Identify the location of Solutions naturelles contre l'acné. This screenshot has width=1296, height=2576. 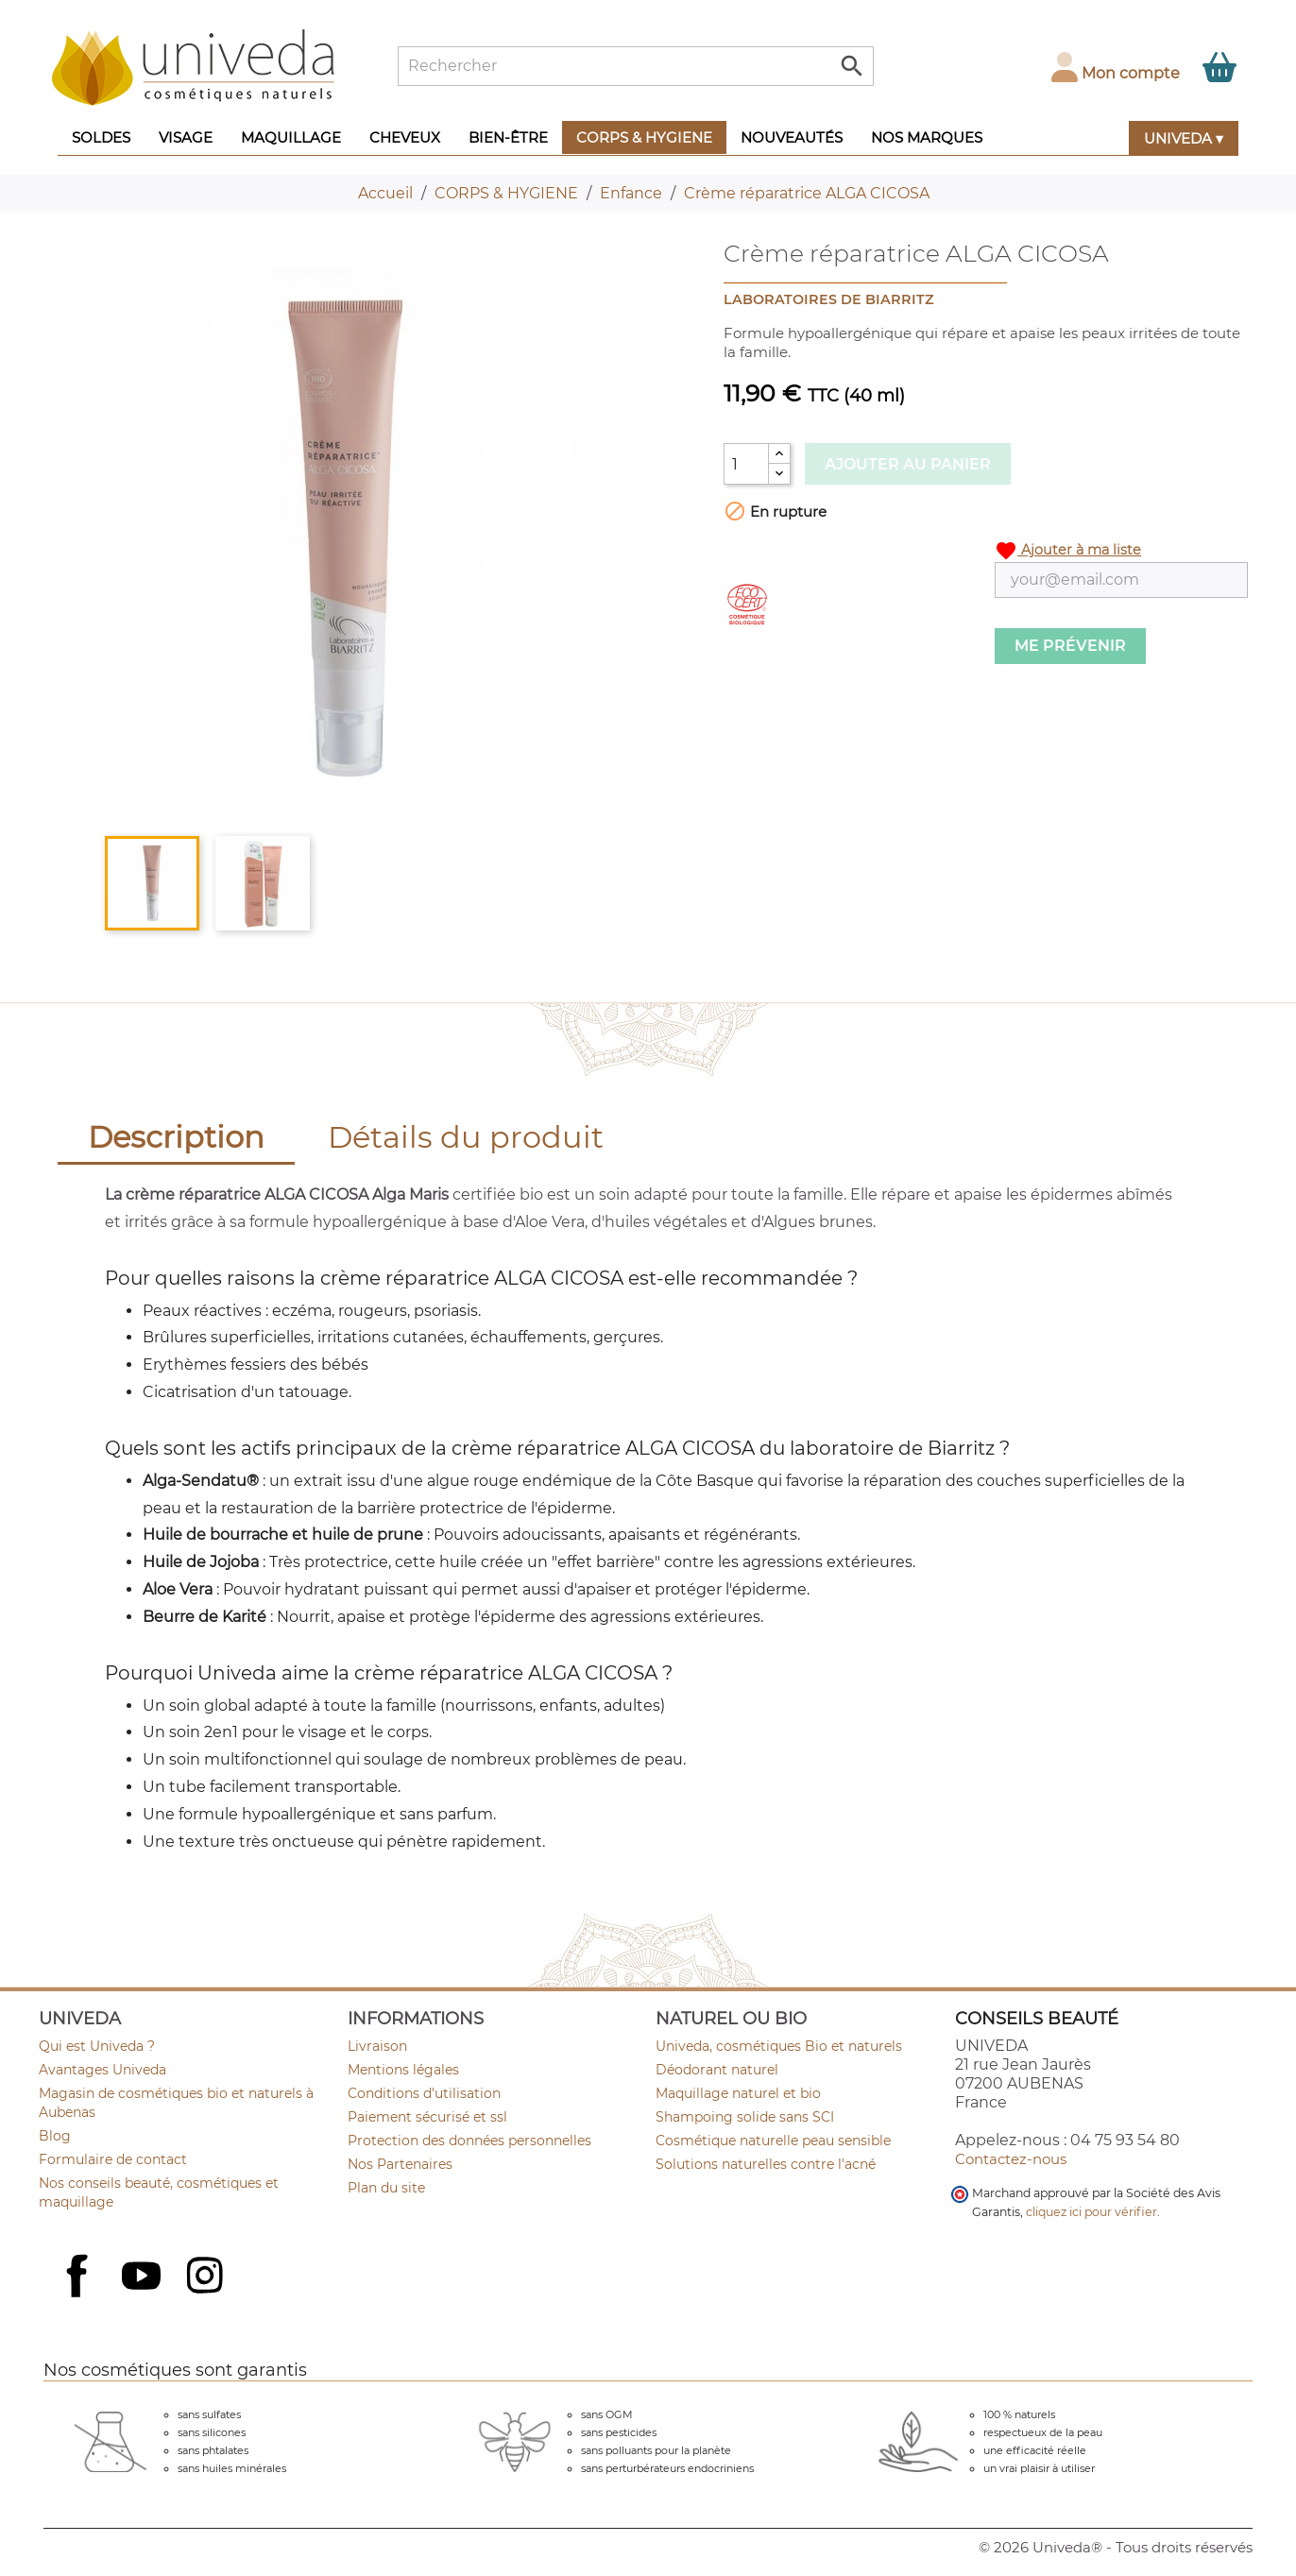
(766, 2164).